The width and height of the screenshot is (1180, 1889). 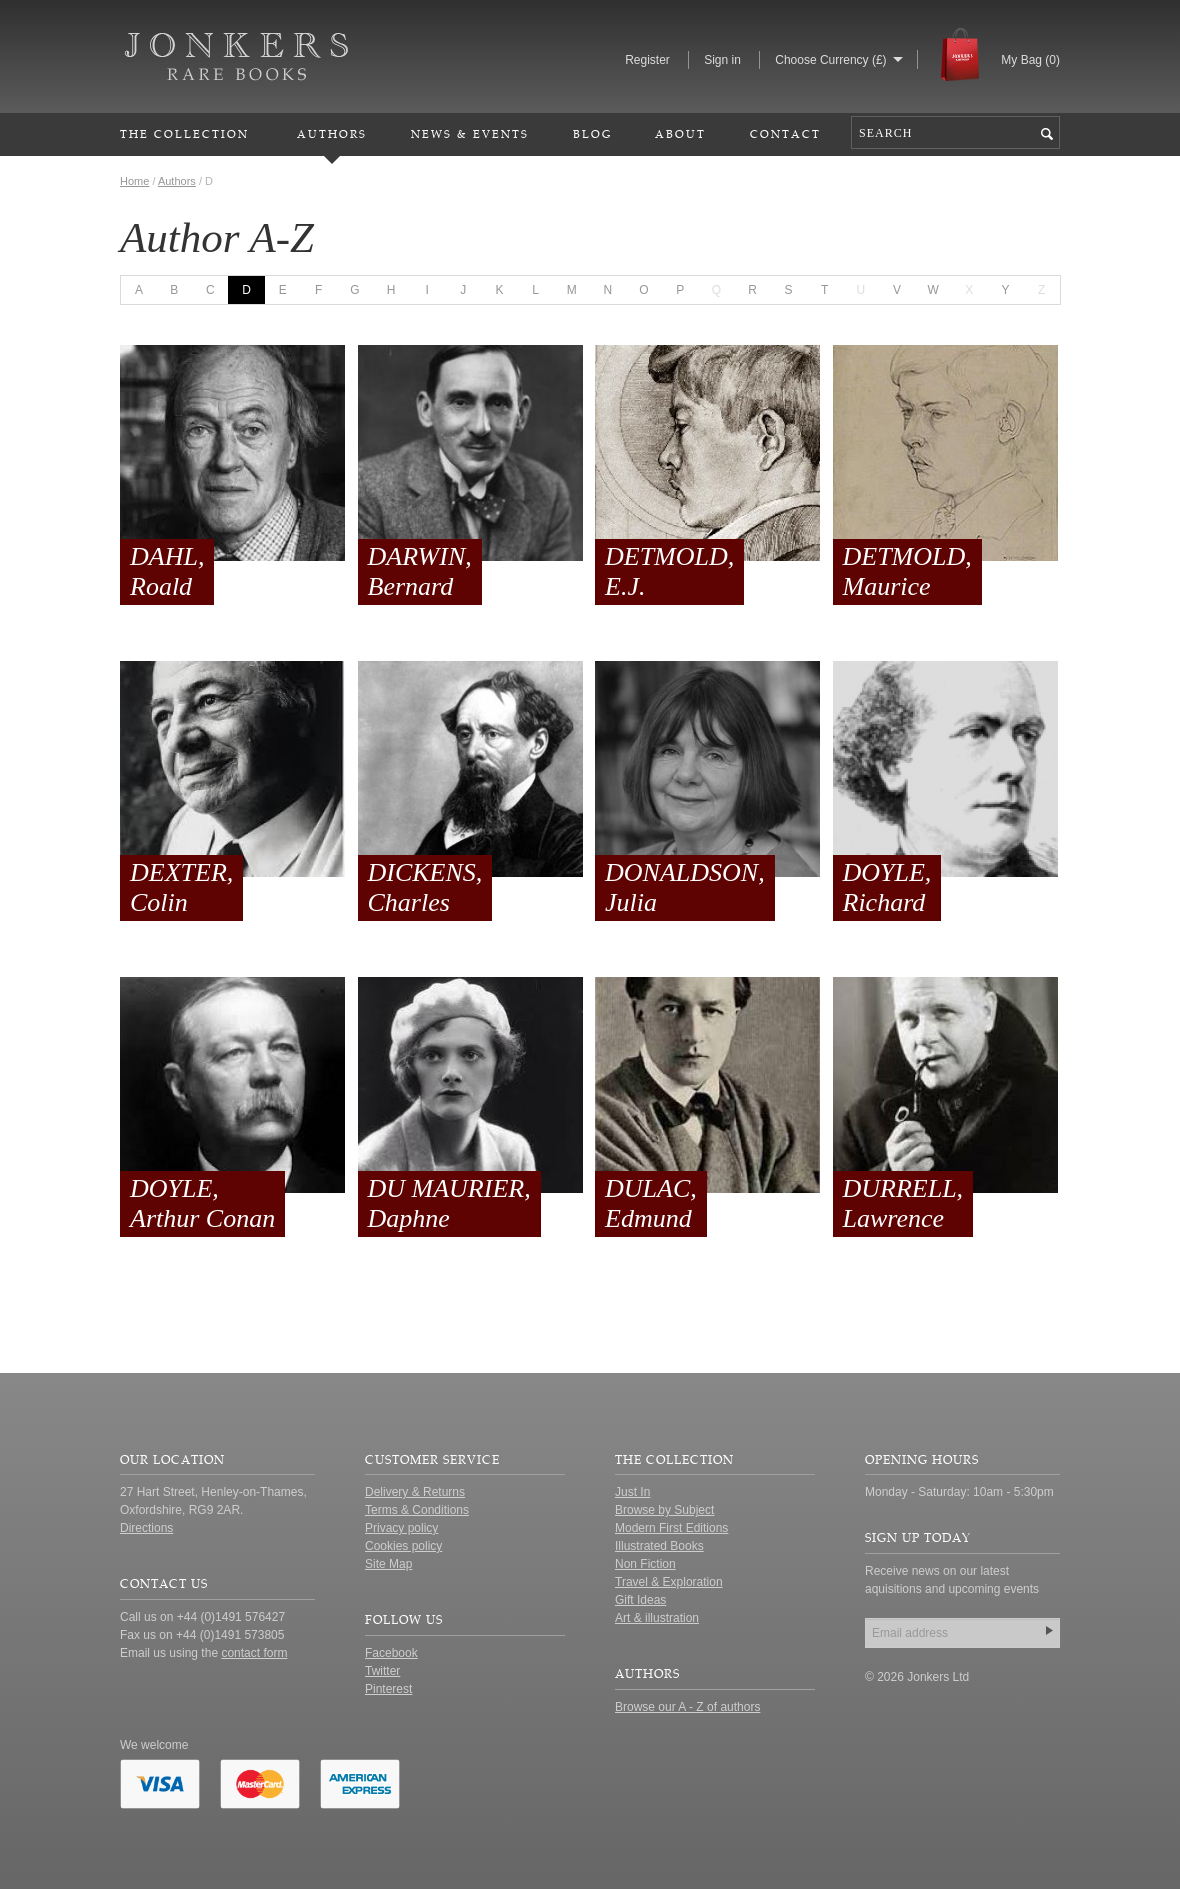 What do you see at coordinates (669, 1582) in the screenshot?
I see `Travel & Exploration` at bounding box center [669, 1582].